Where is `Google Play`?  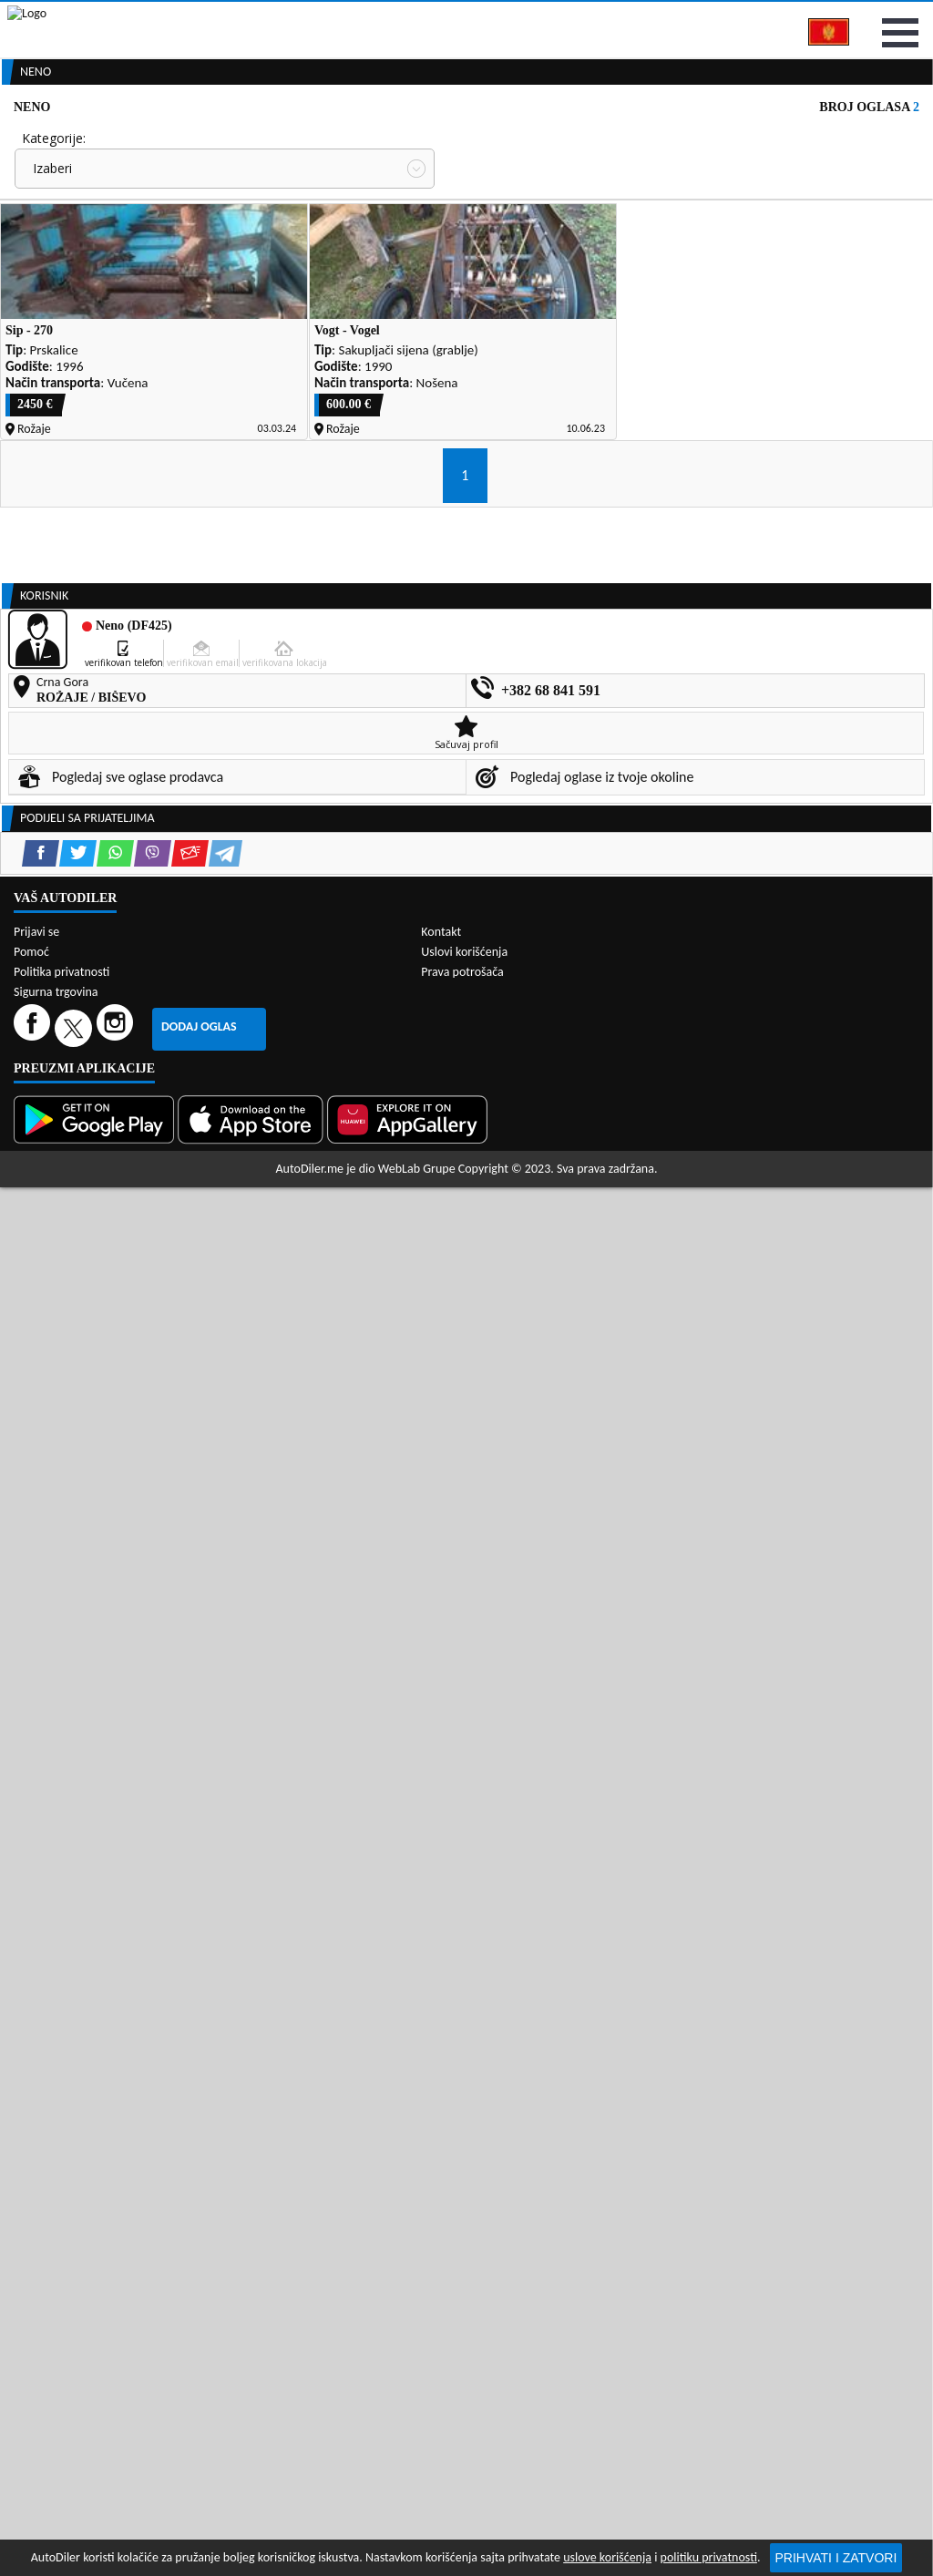 Google Play is located at coordinates (365, 17).